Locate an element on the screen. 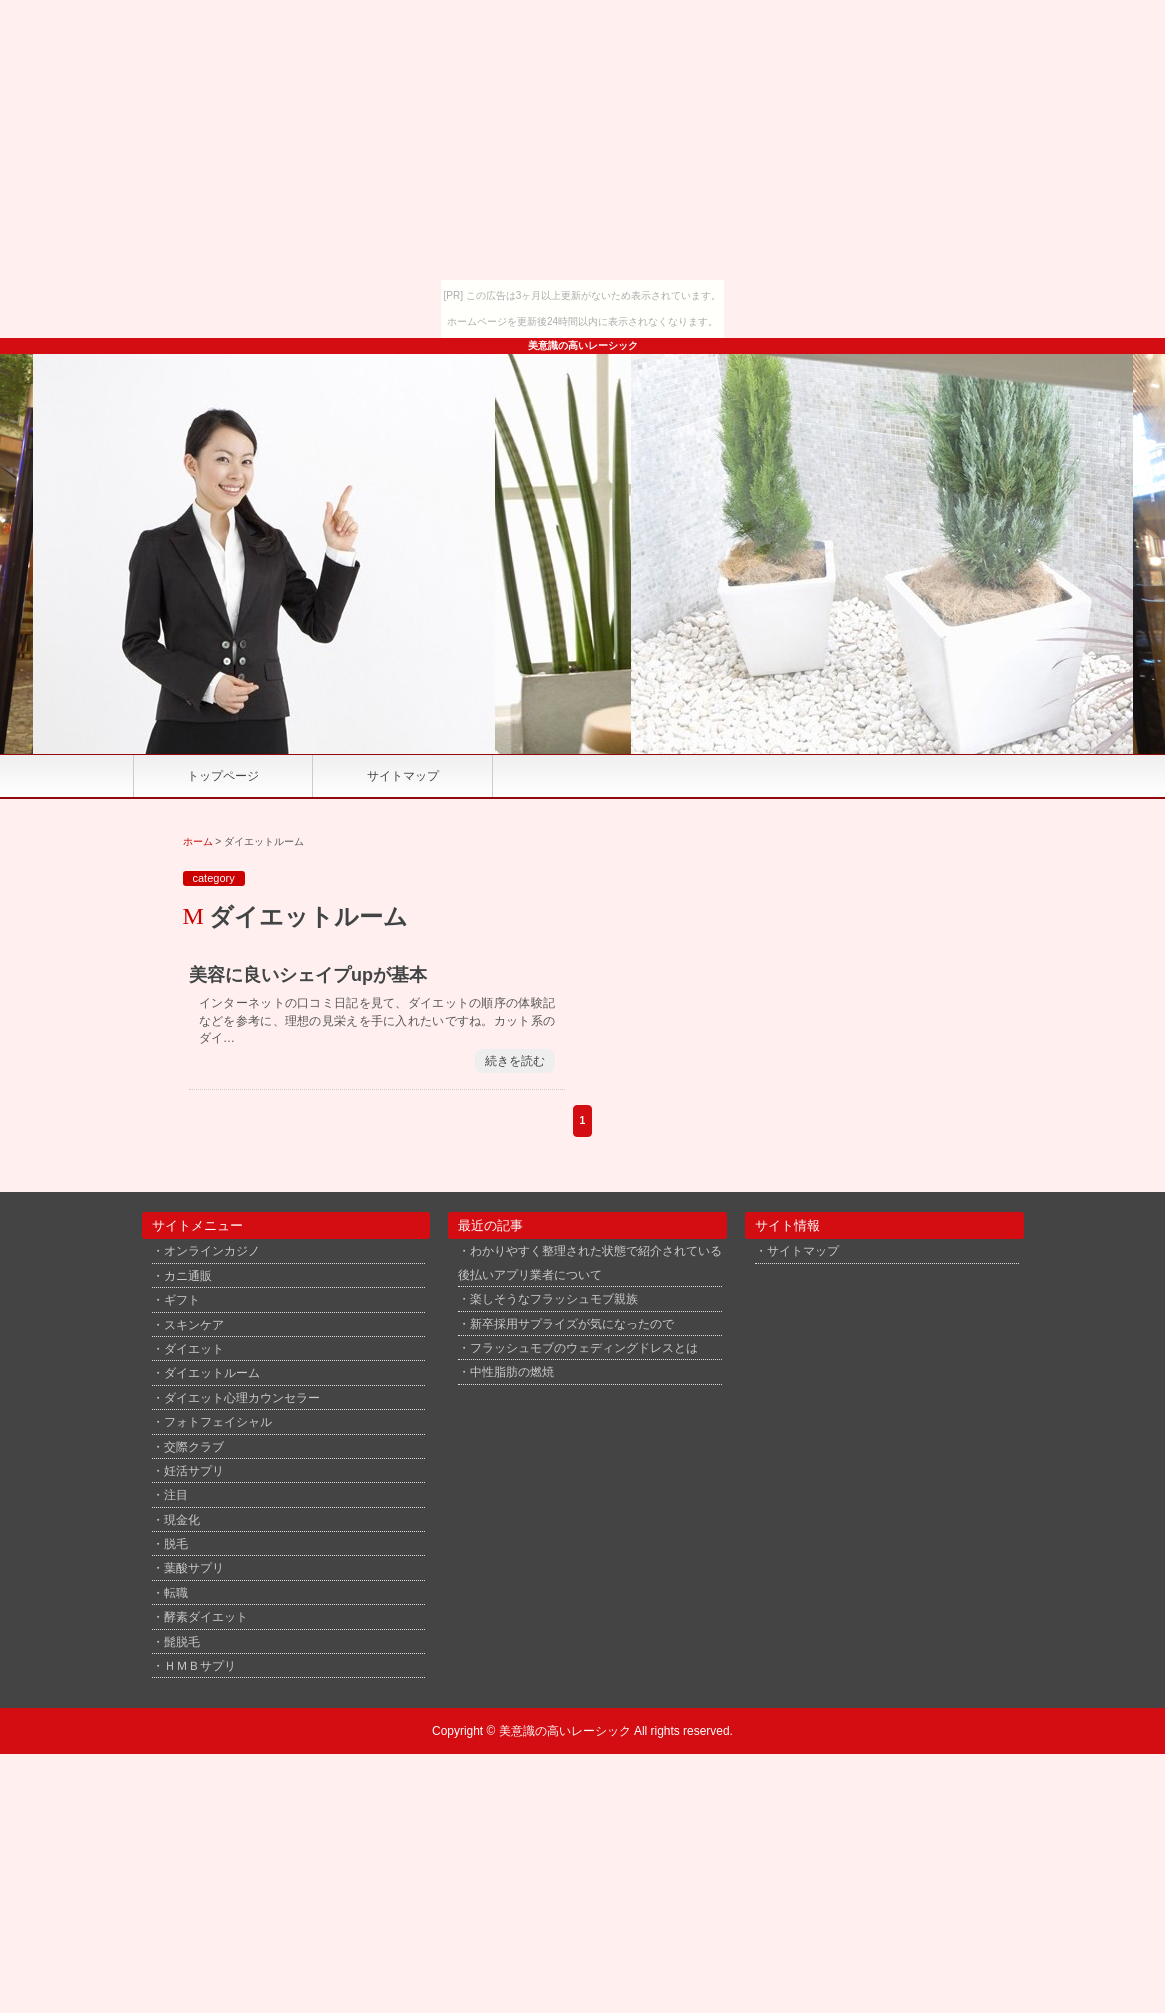 Image resolution: width=1165 pixels, height=2013 pixels. ホーム is located at coordinates (198, 841).